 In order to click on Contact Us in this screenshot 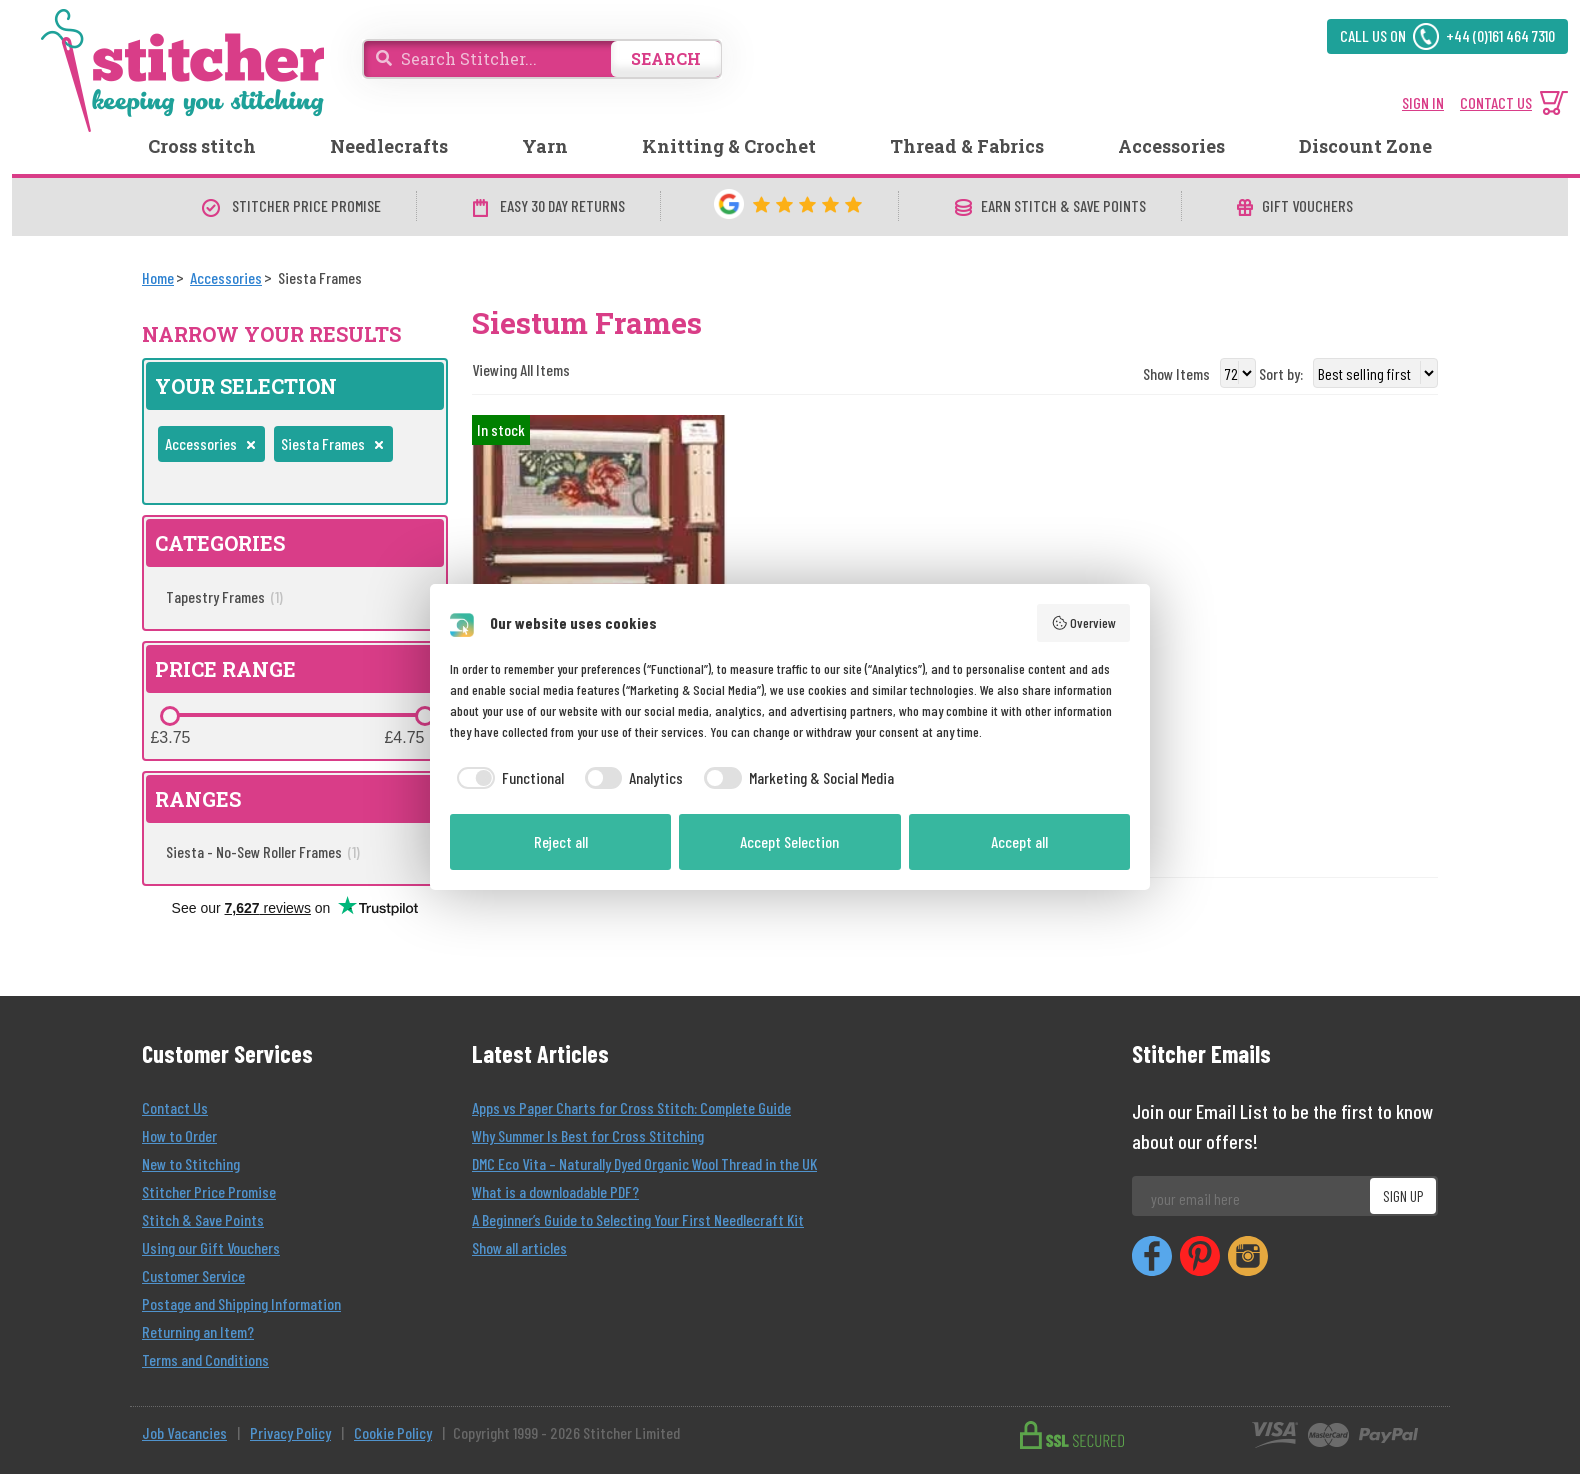, I will do `click(175, 1107)`.